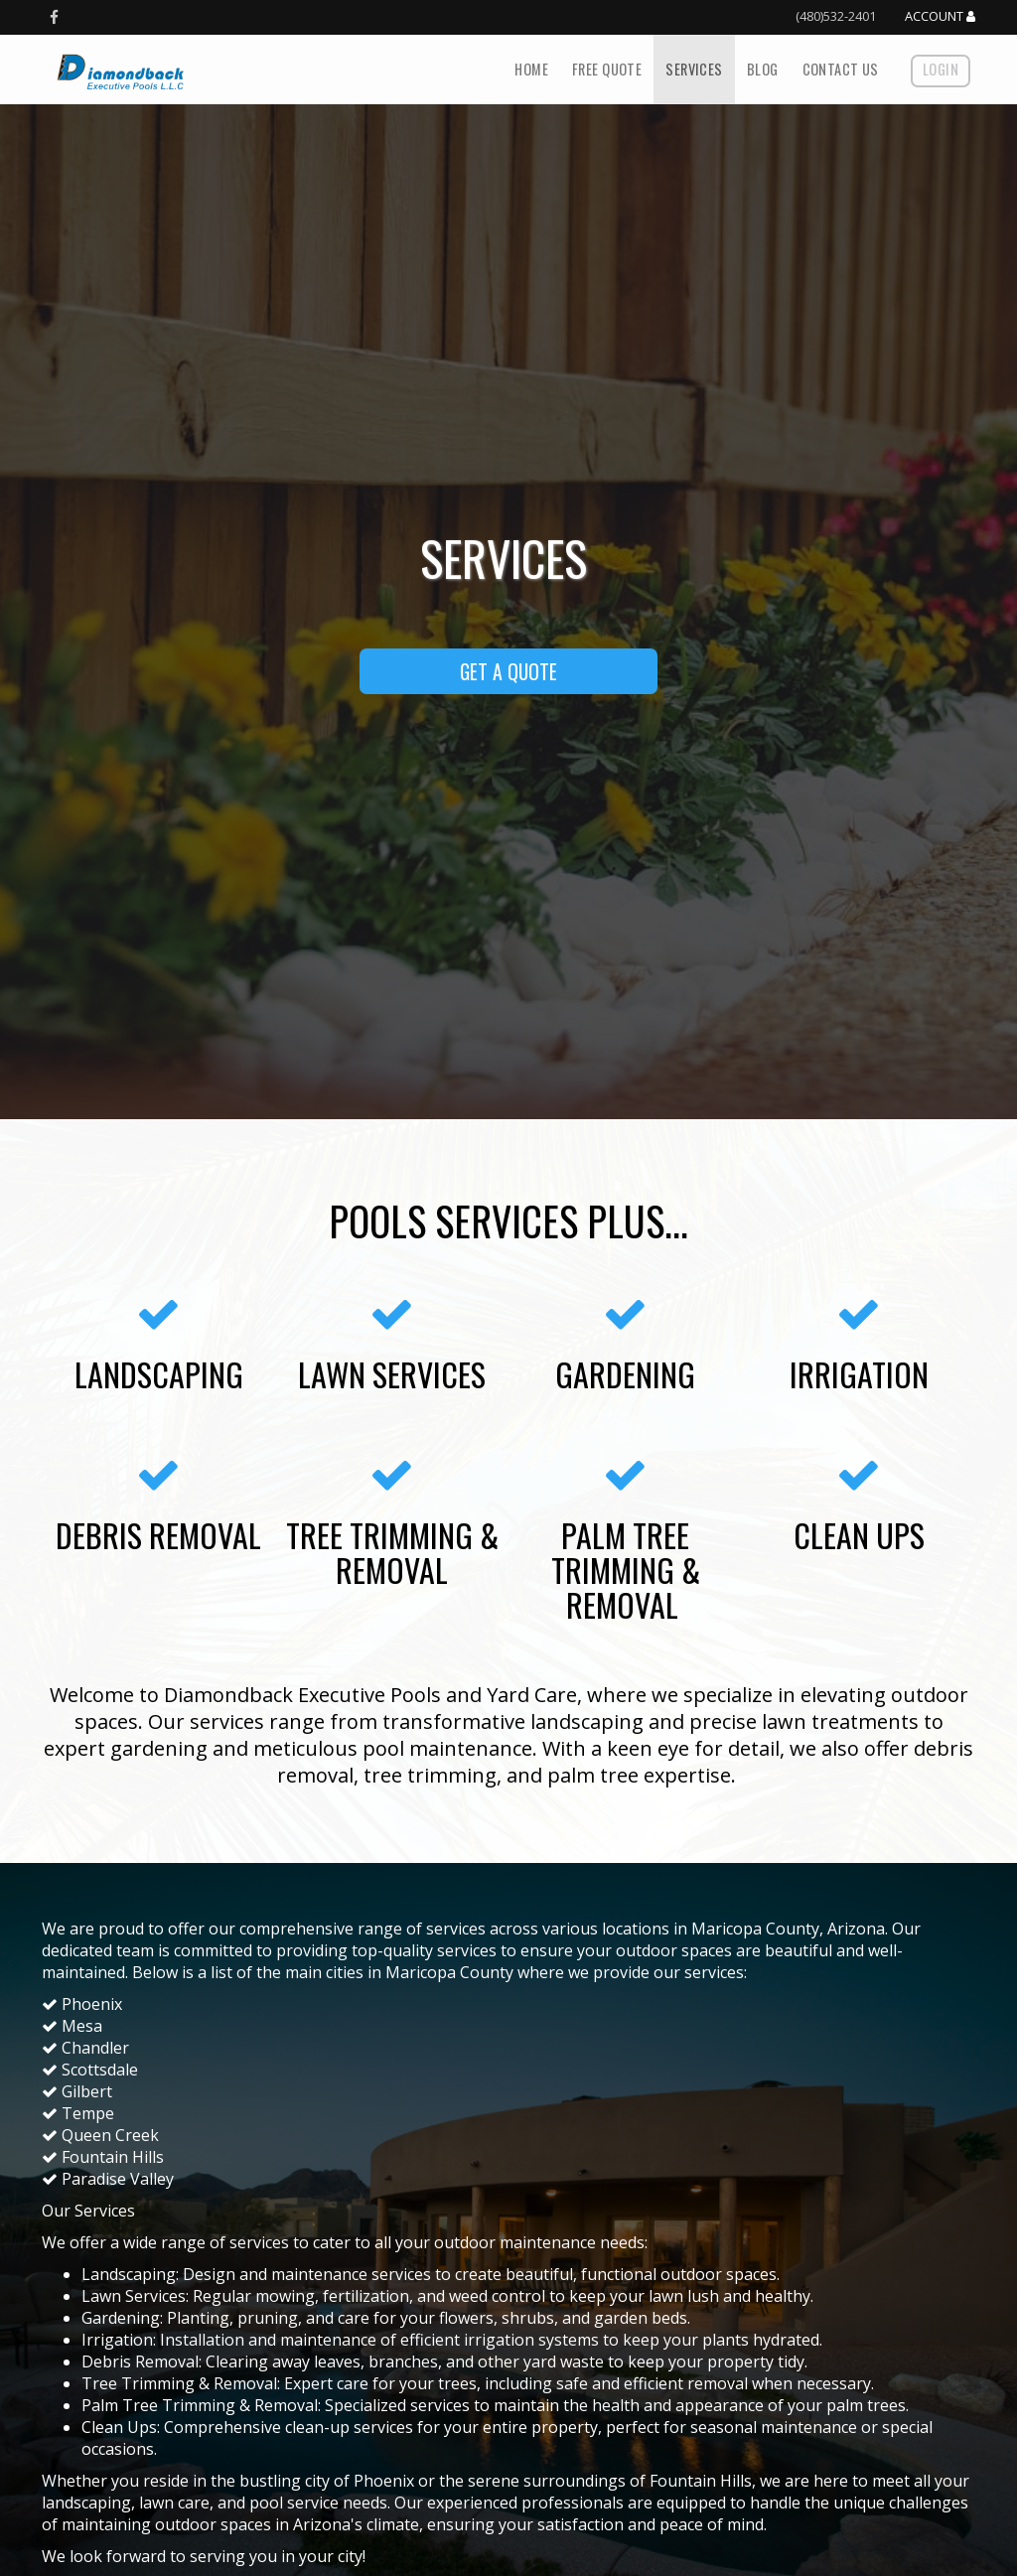 The image size is (1017, 2576). Describe the element at coordinates (607, 69) in the screenshot. I see `Free Quote` at that location.